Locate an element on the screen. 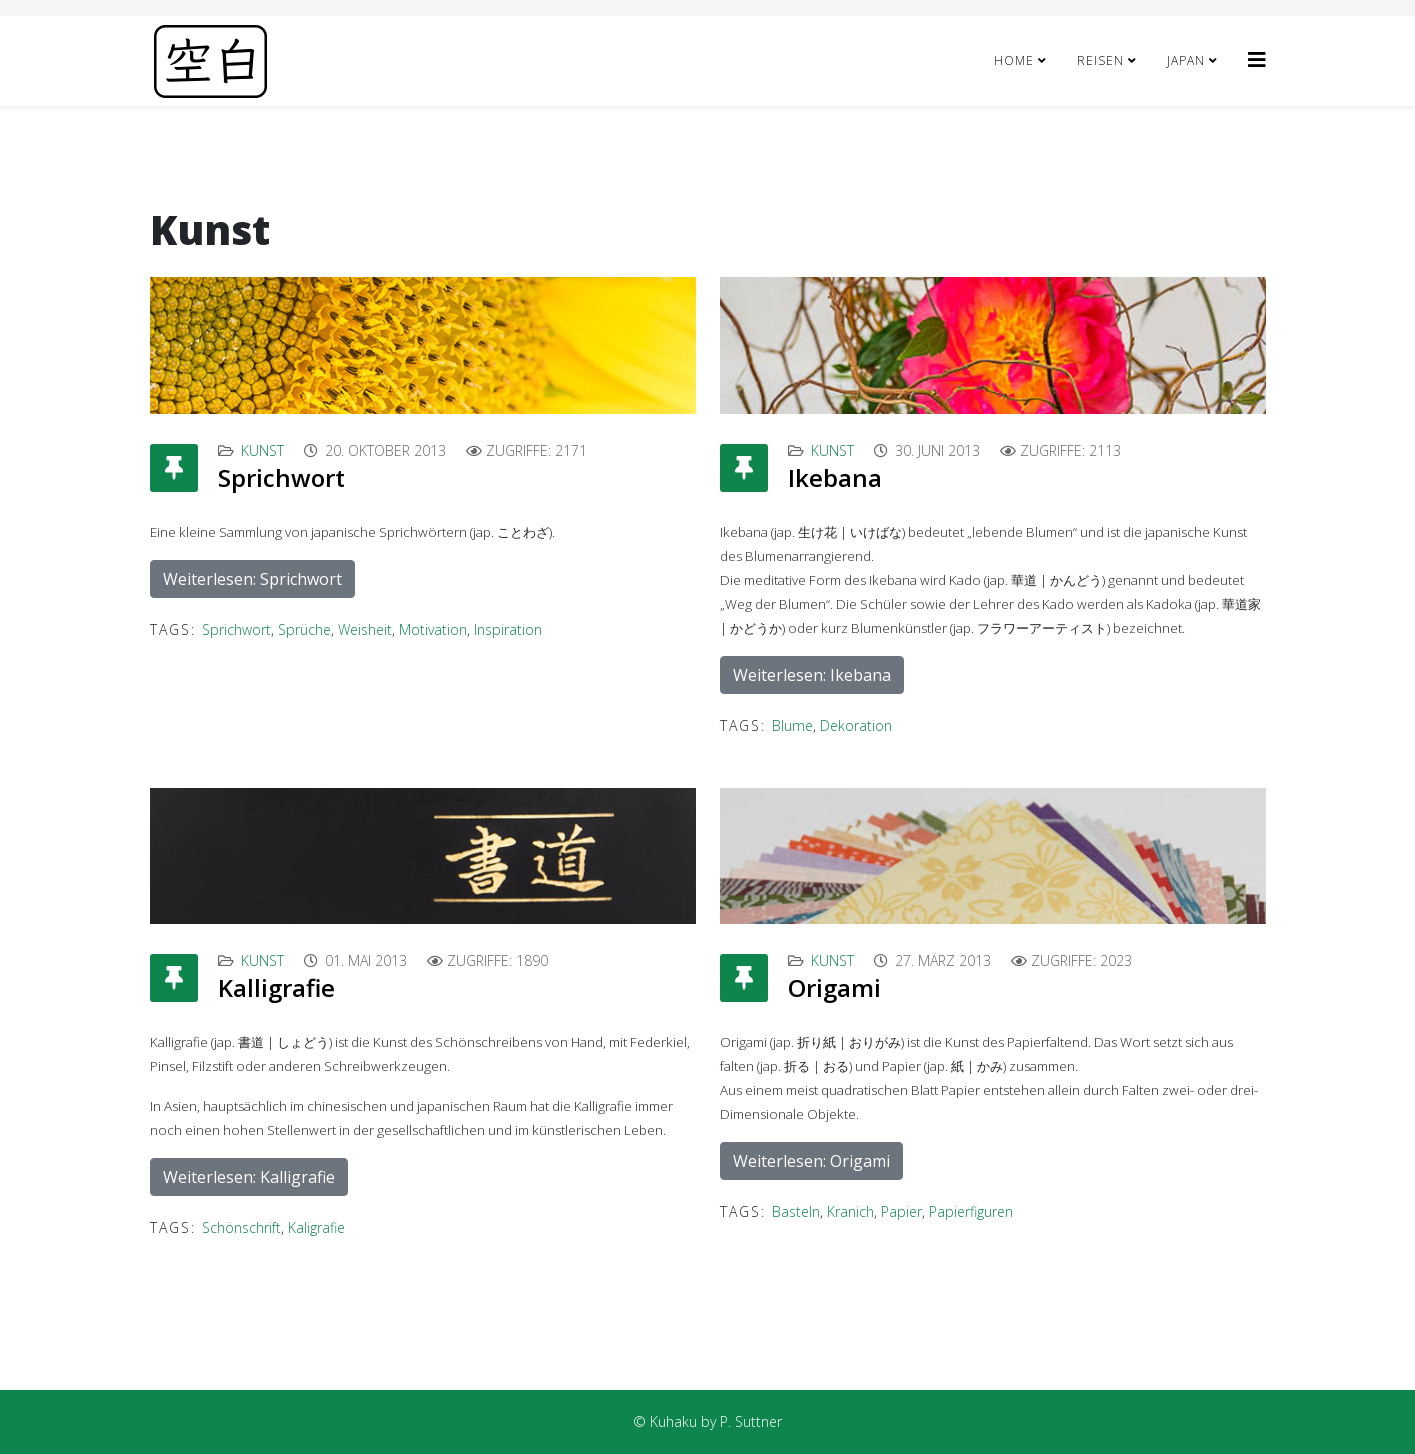 The height and width of the screenshot is (1454, 1415). Weisheit is located at coordinates (365, 629).